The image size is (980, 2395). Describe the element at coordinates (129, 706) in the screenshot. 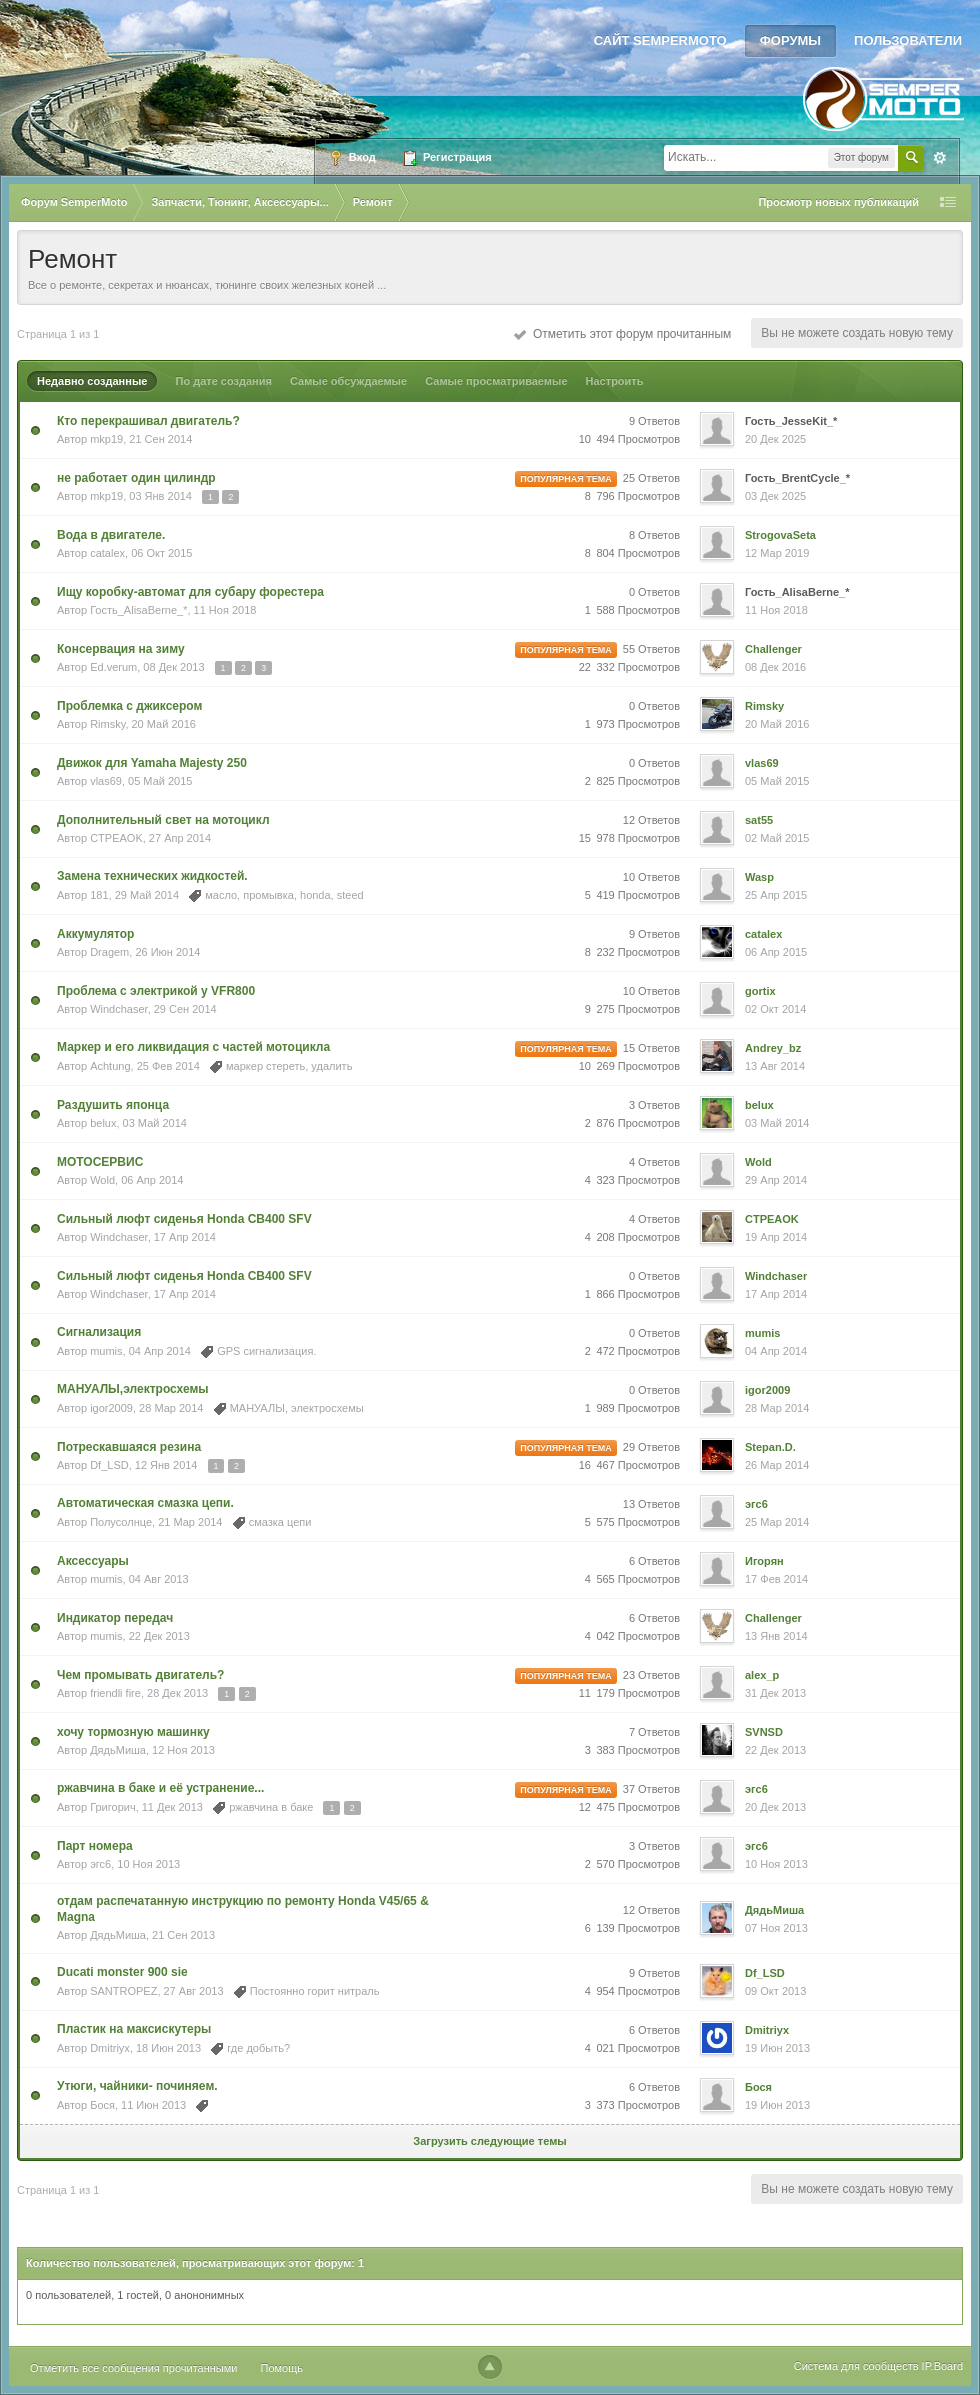

I see `Проблемка с джиксером` at that location.